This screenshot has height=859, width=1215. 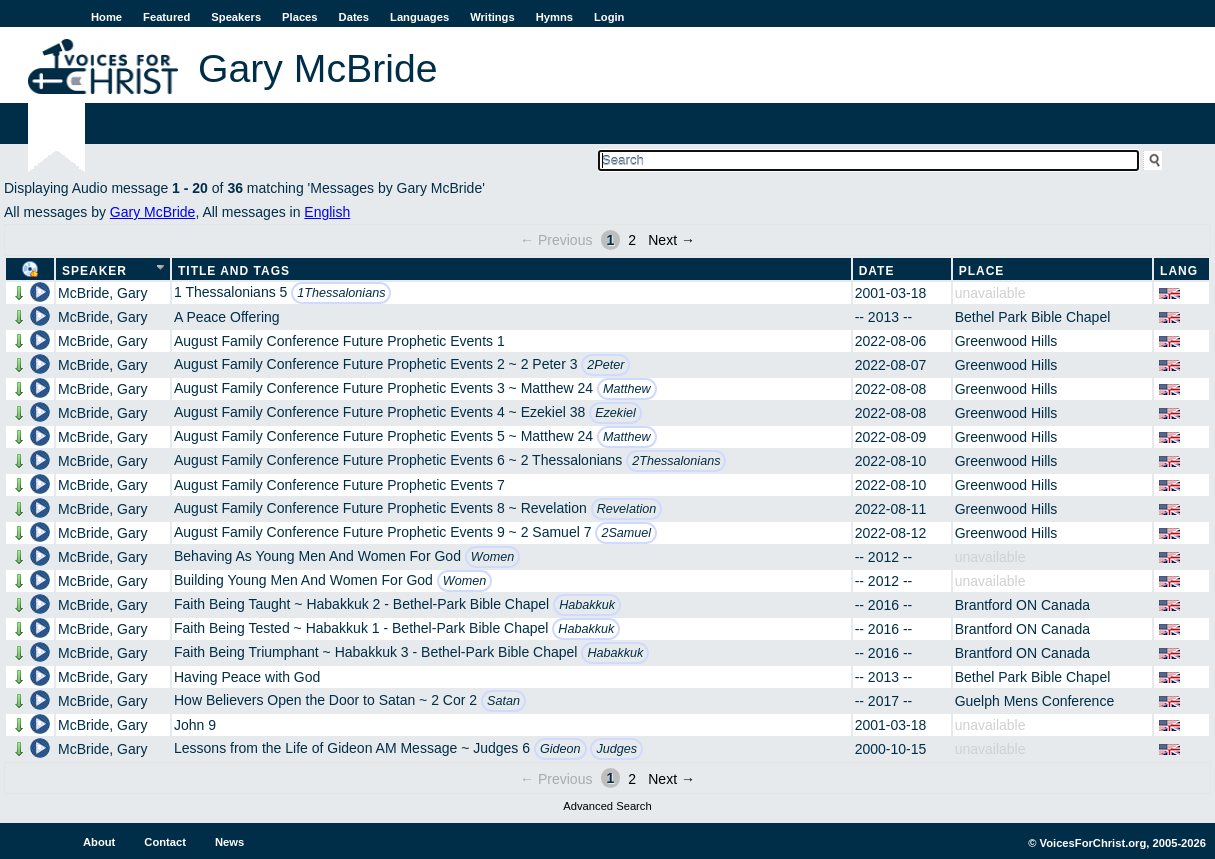 What do you see at coordinates (587, 605) in the screenshot?
I see `Habakkuk` at bounding box center [587, 605].